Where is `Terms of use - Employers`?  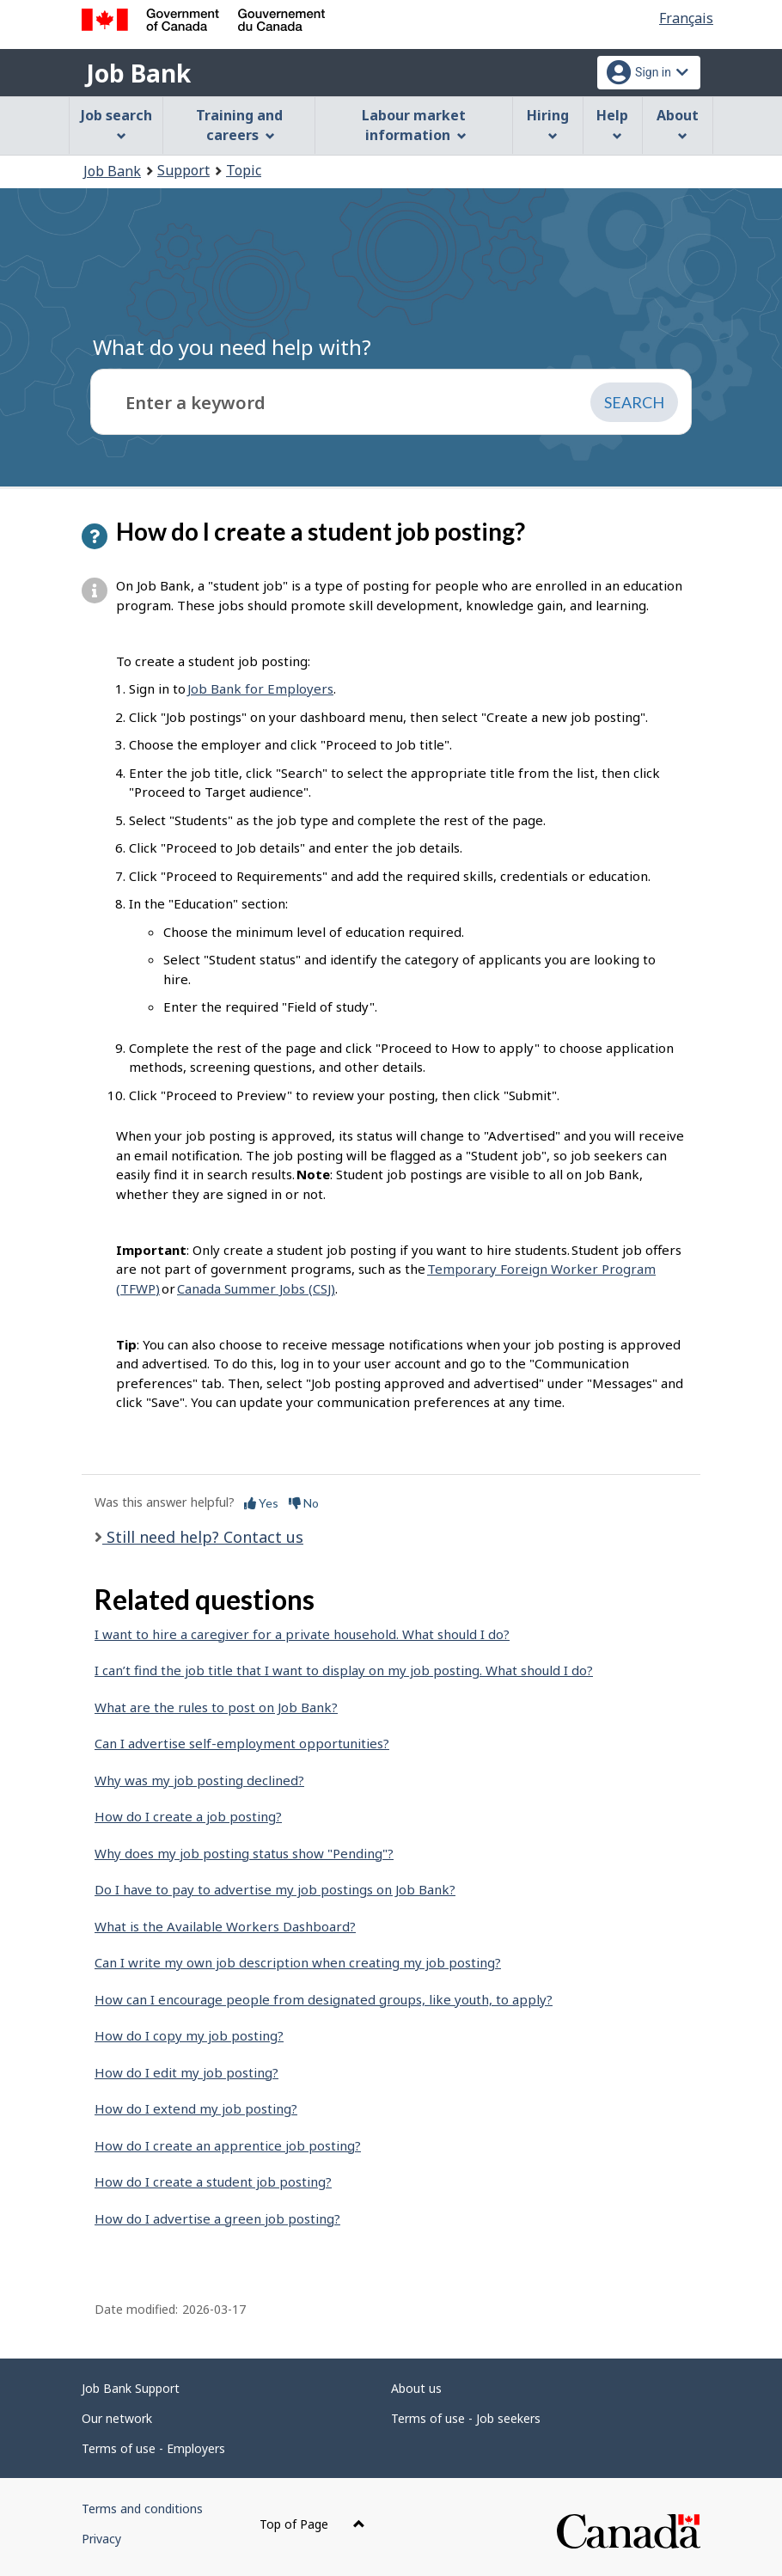 Terms of use - Employers is located at coordinates (153, 2448).